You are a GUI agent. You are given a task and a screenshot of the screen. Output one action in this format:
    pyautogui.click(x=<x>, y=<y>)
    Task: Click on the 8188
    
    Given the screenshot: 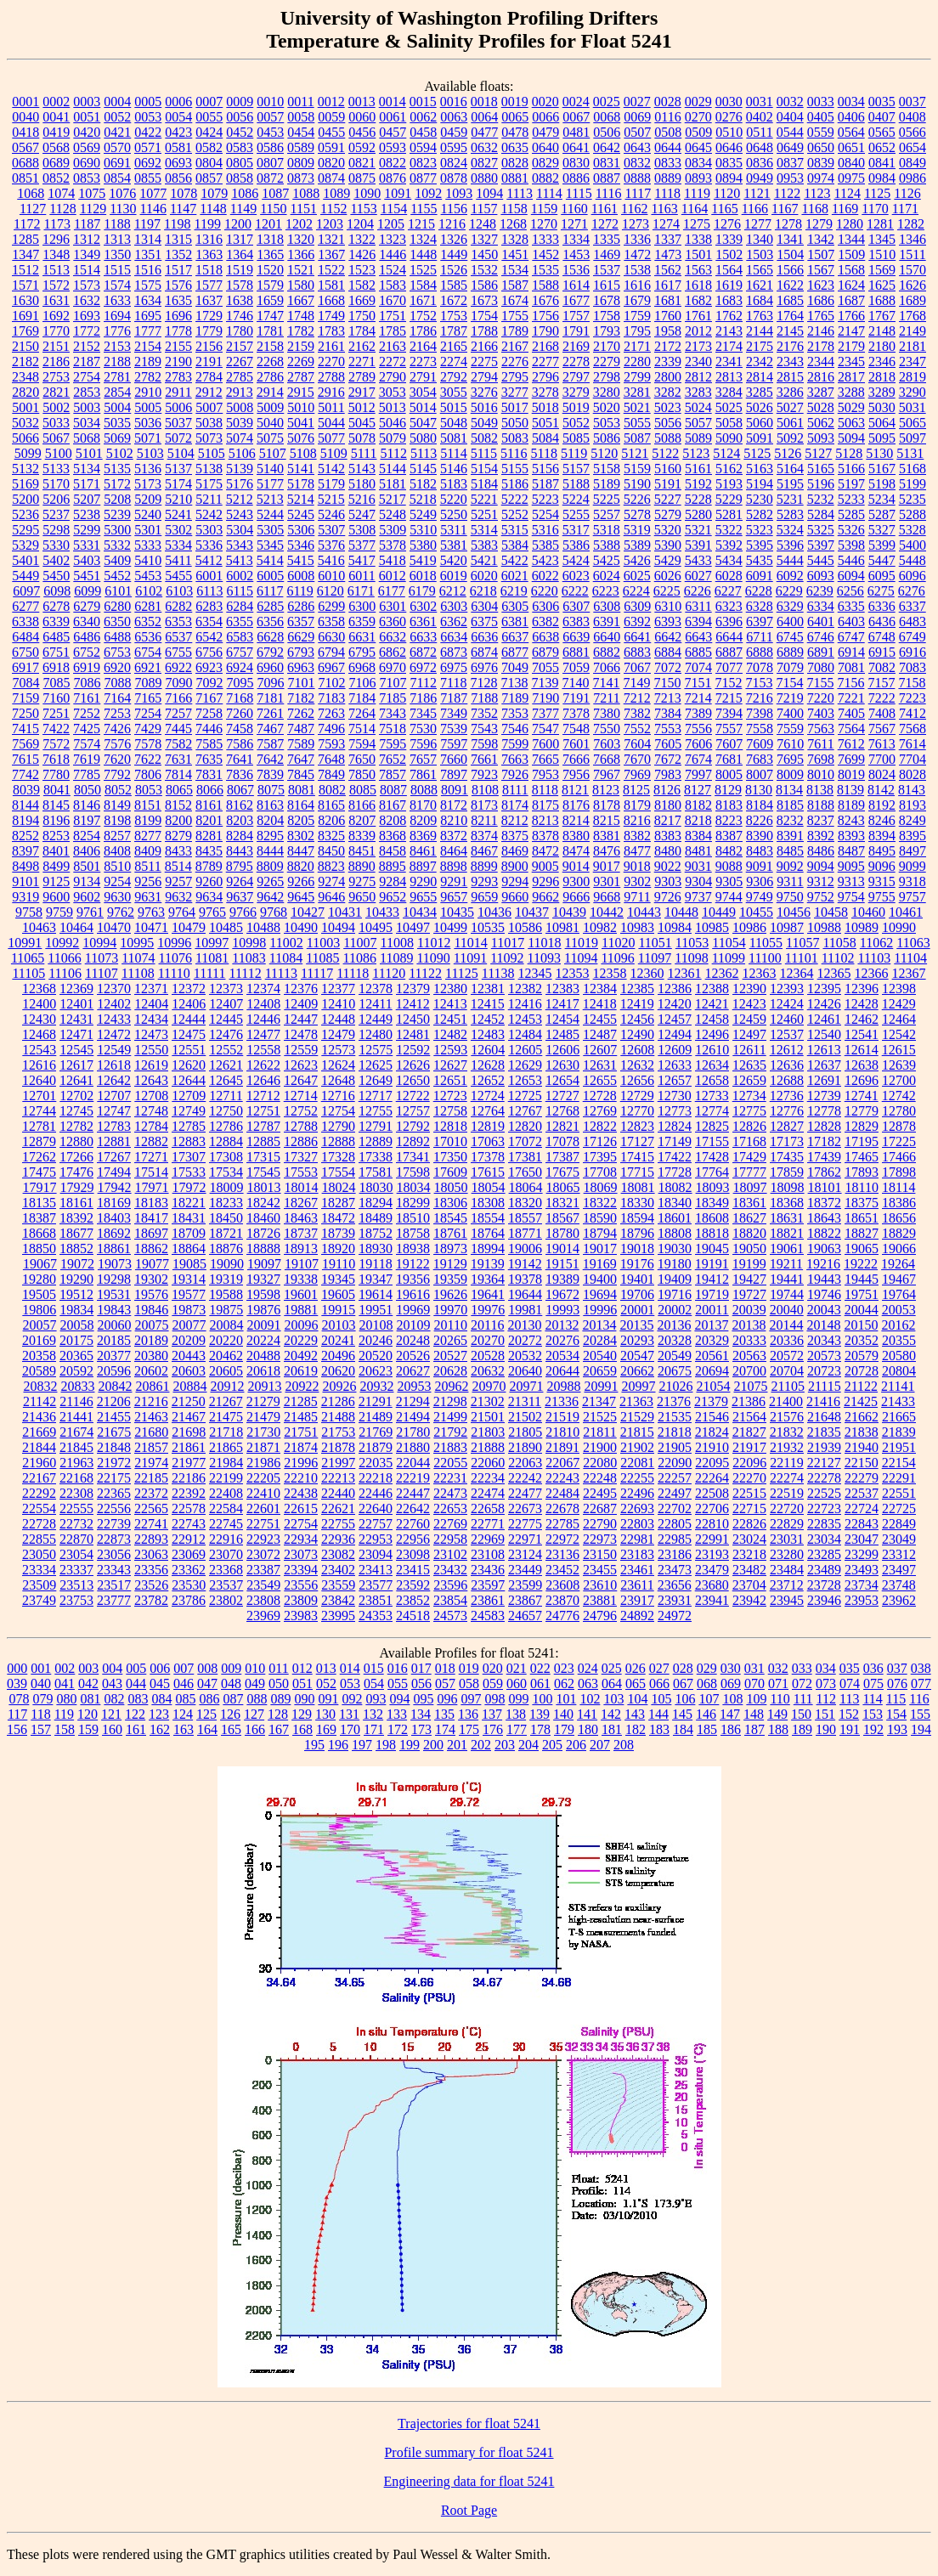 What is the action you would take?
    pyautogui.click(x=820, y=805)
    